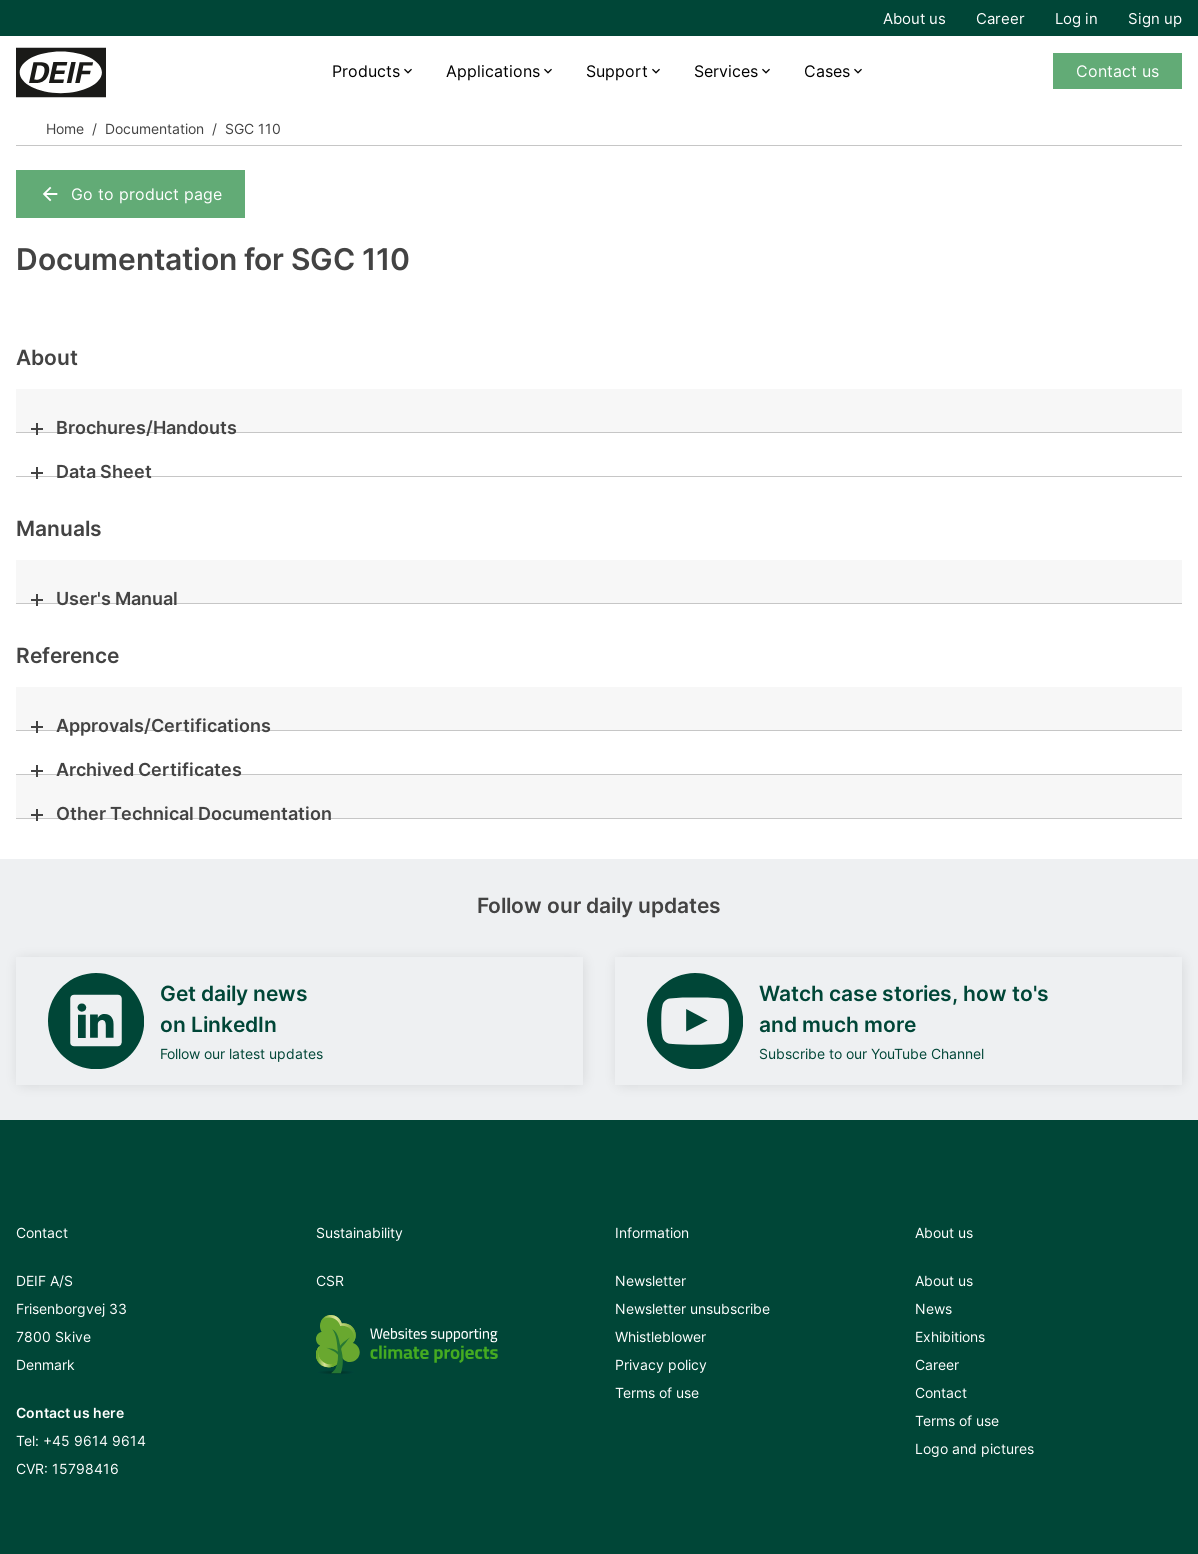 Image resolution: width=1198 pixels, height=1554 pixels. I want to click on Newsletter unsubscribe, so click(692, 1308).